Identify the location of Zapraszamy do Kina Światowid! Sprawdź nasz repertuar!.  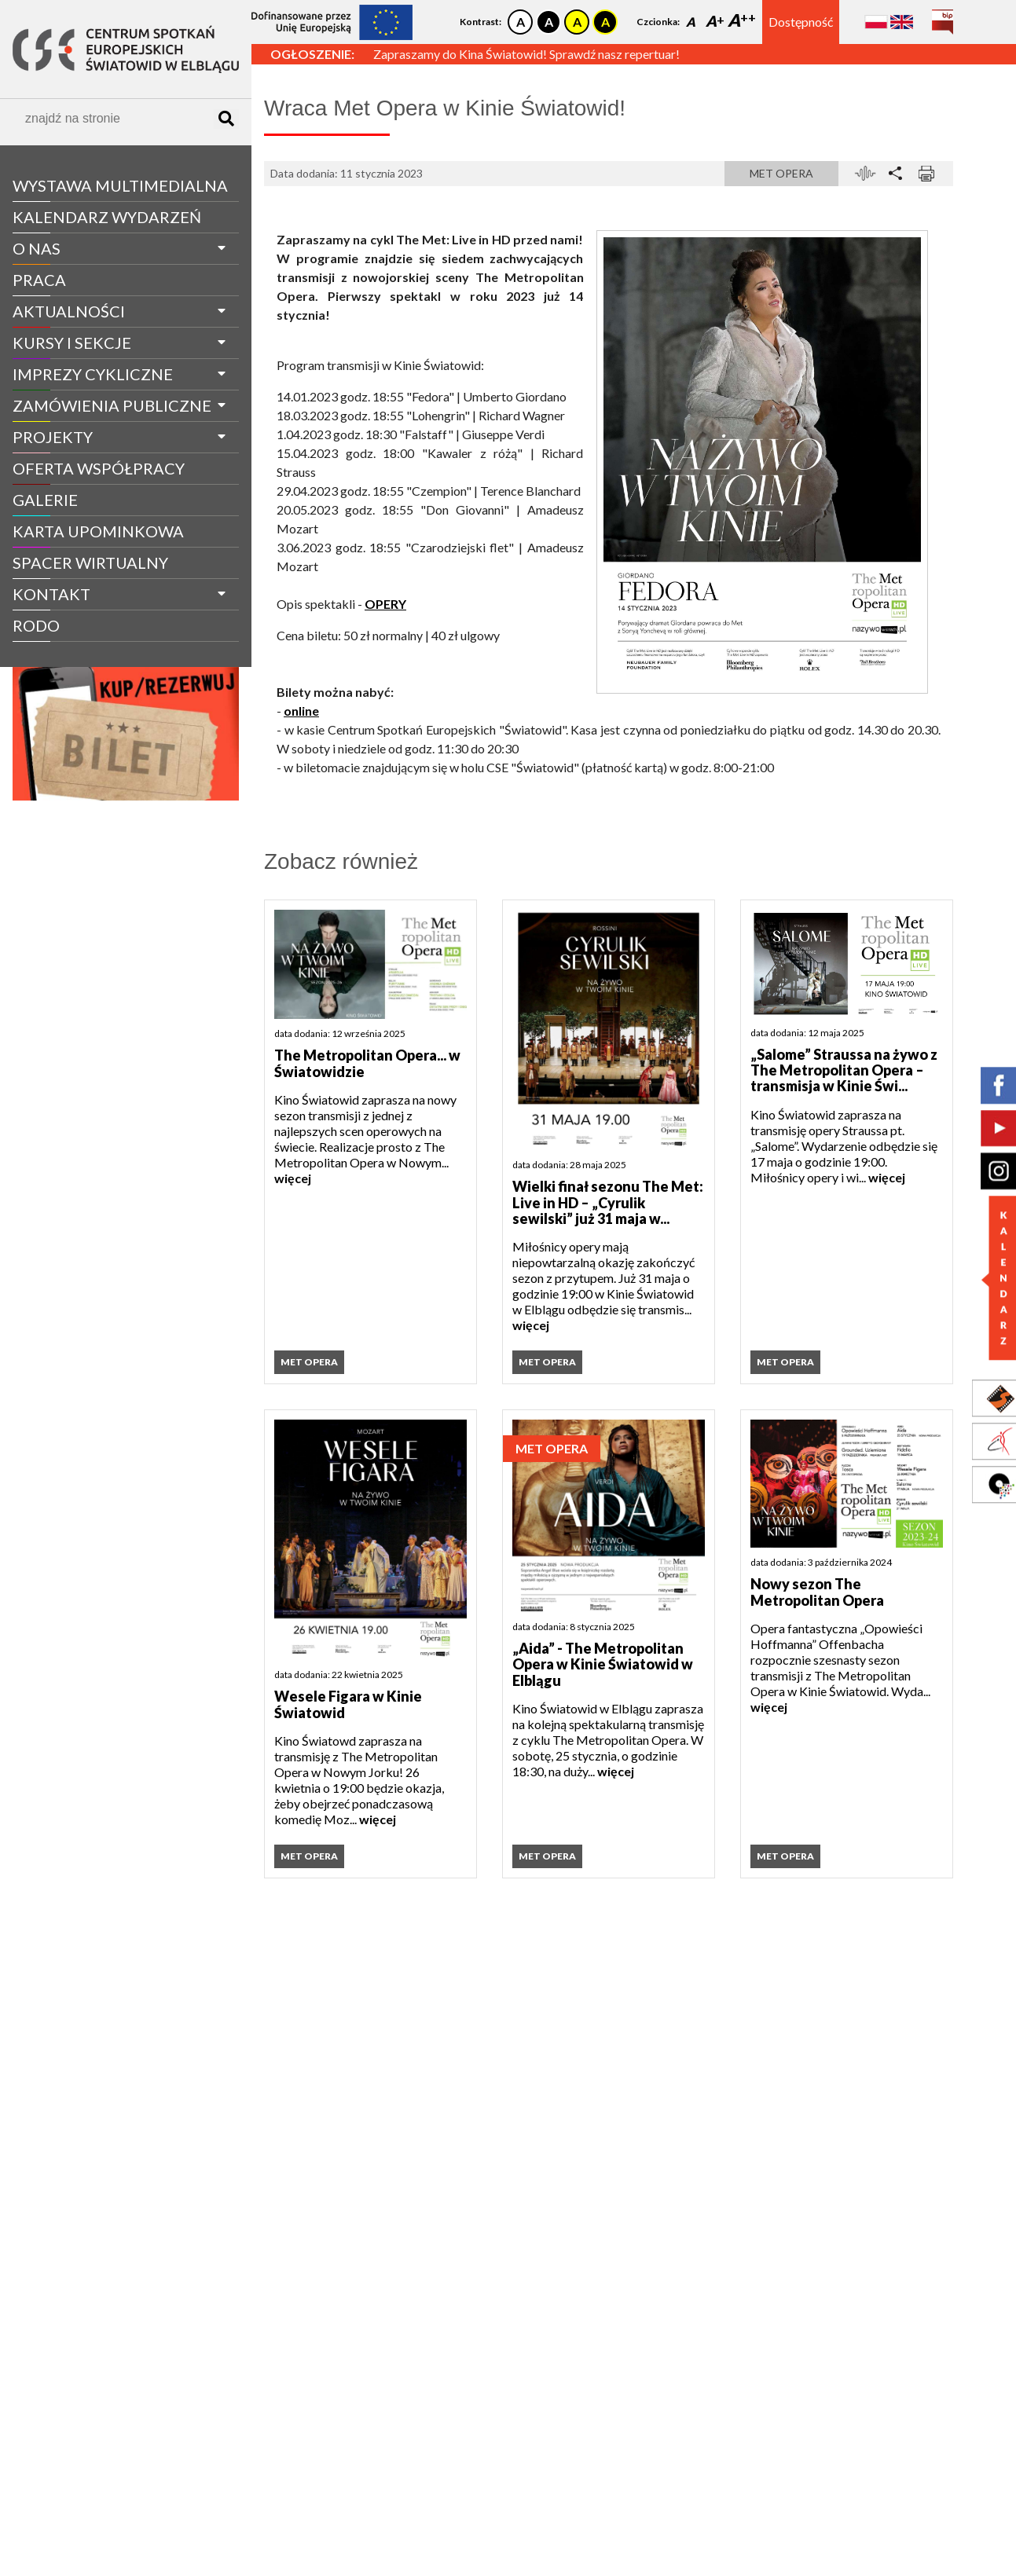
(526, 53).